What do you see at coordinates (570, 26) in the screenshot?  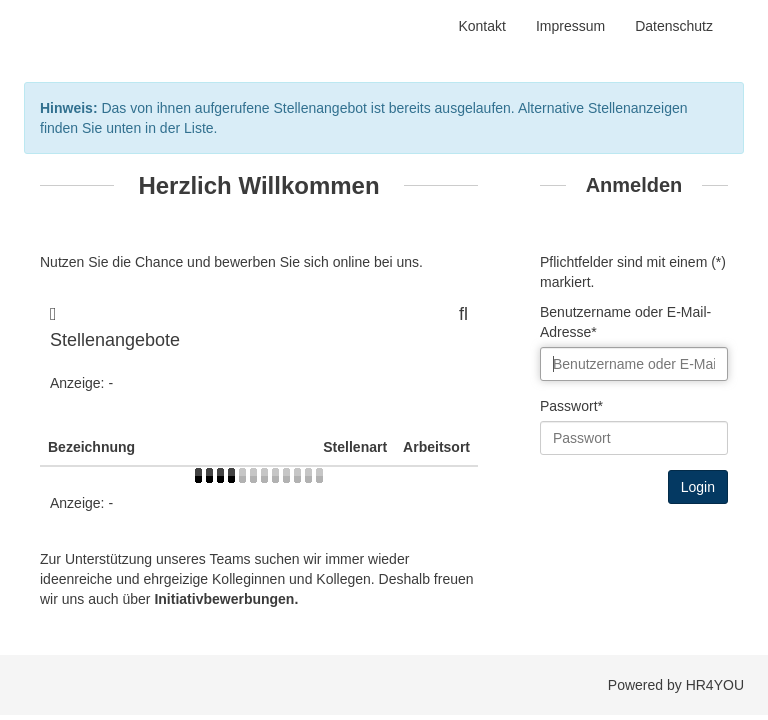 I see `Impressum` at bounding box center [570, 26].